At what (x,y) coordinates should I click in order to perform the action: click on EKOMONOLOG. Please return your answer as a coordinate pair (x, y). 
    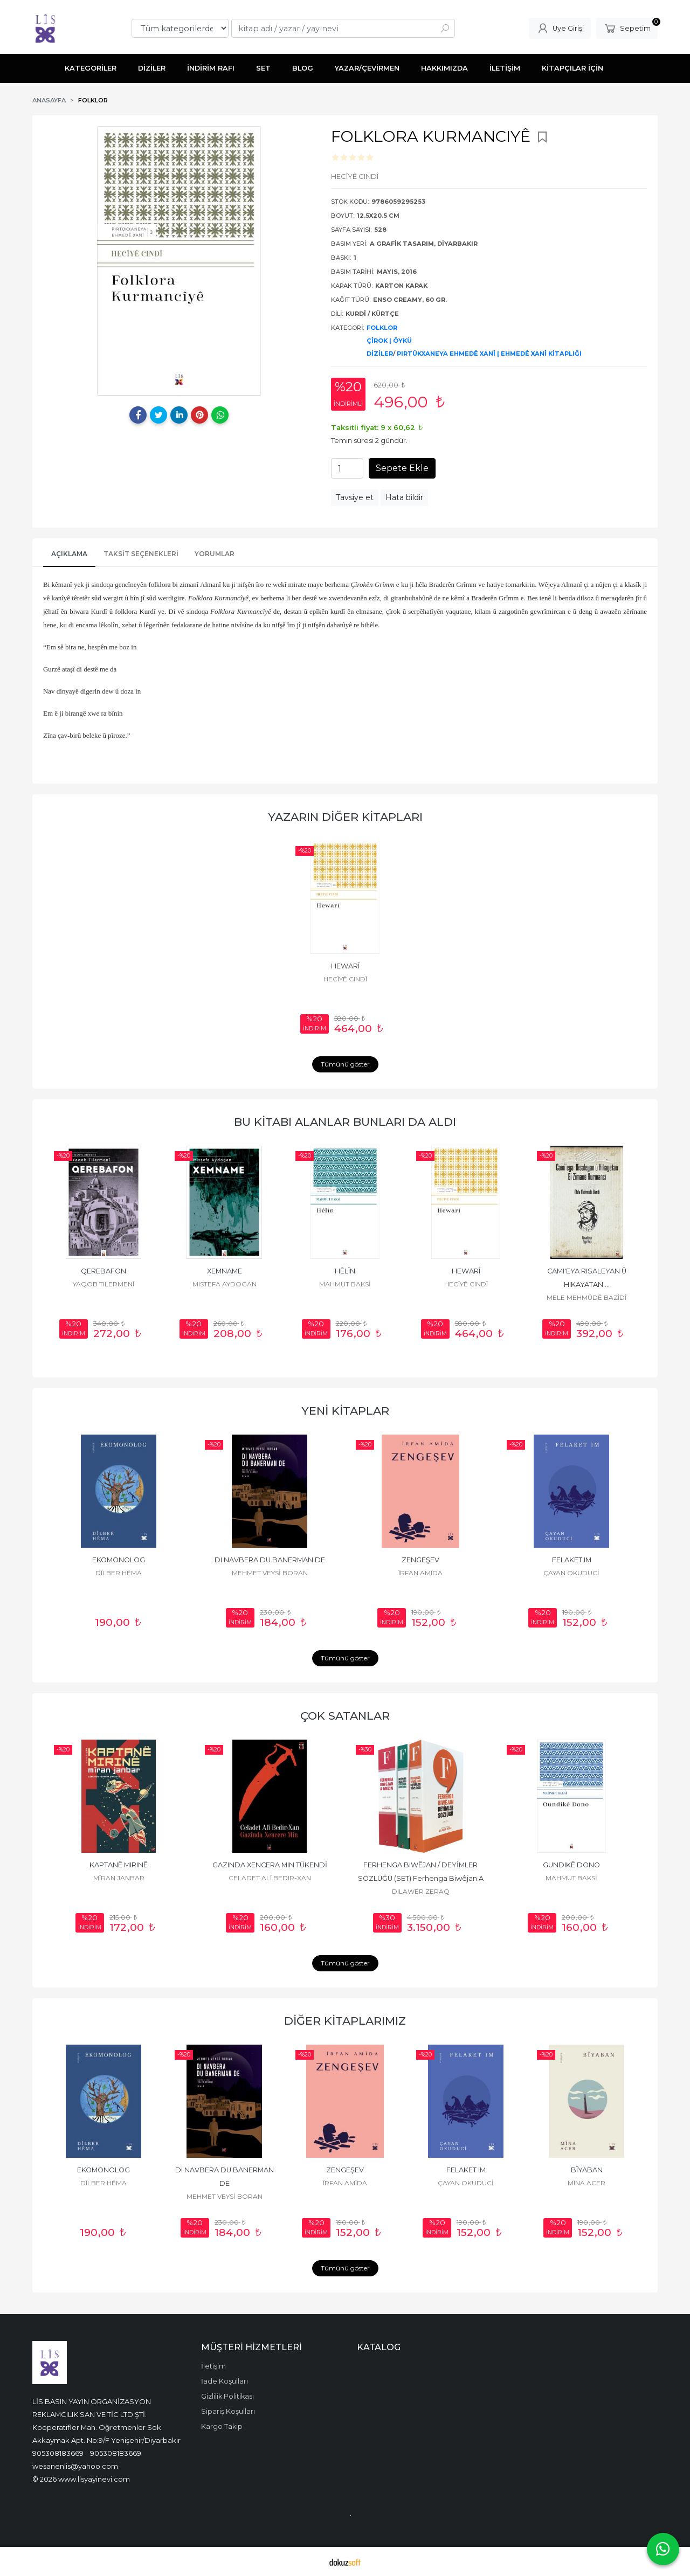
    Looking at the image, I should click on (118, 1560).